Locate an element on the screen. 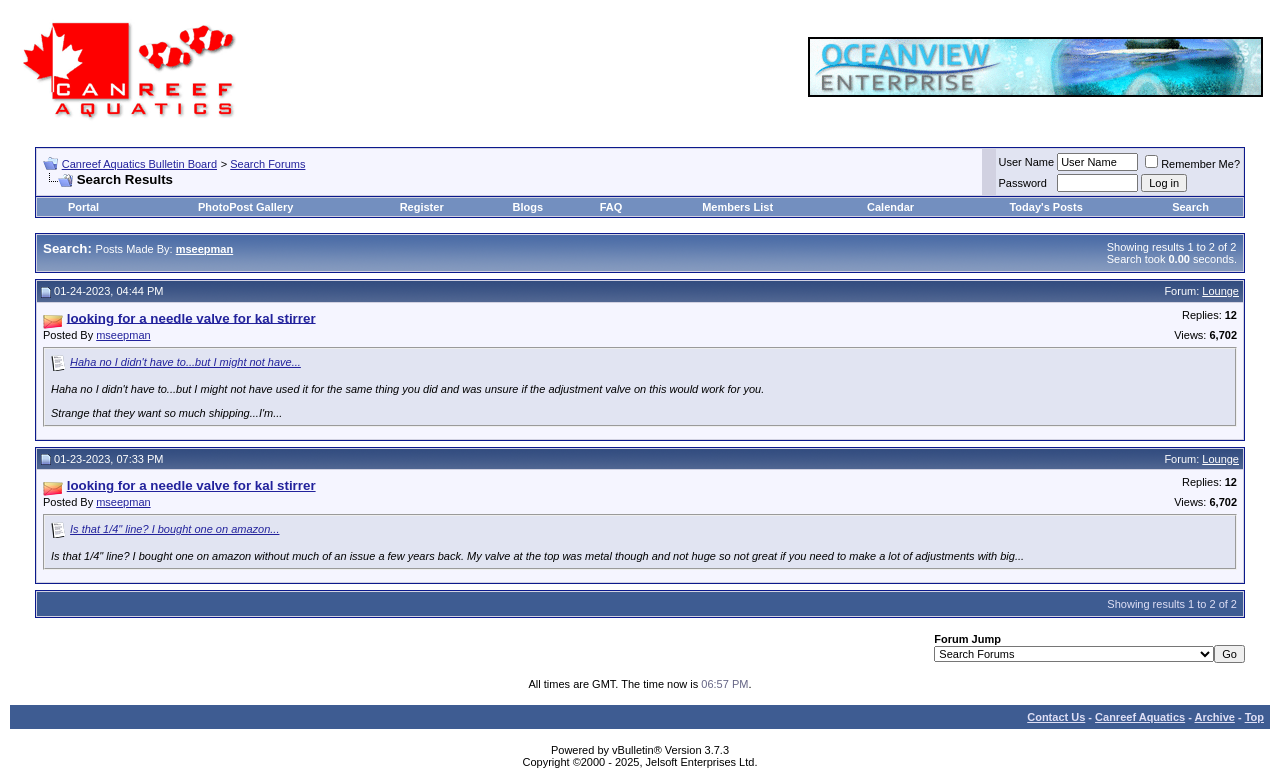  User Name is located at coordinates (1027, 162).